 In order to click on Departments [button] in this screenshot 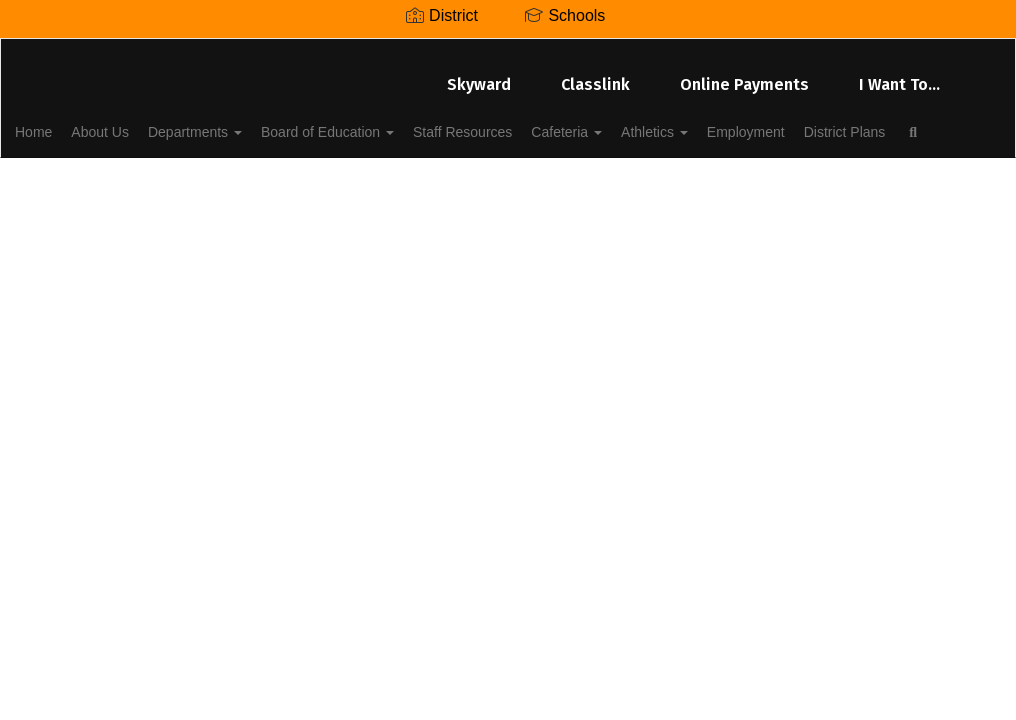, I will do `click(248, 122)`.